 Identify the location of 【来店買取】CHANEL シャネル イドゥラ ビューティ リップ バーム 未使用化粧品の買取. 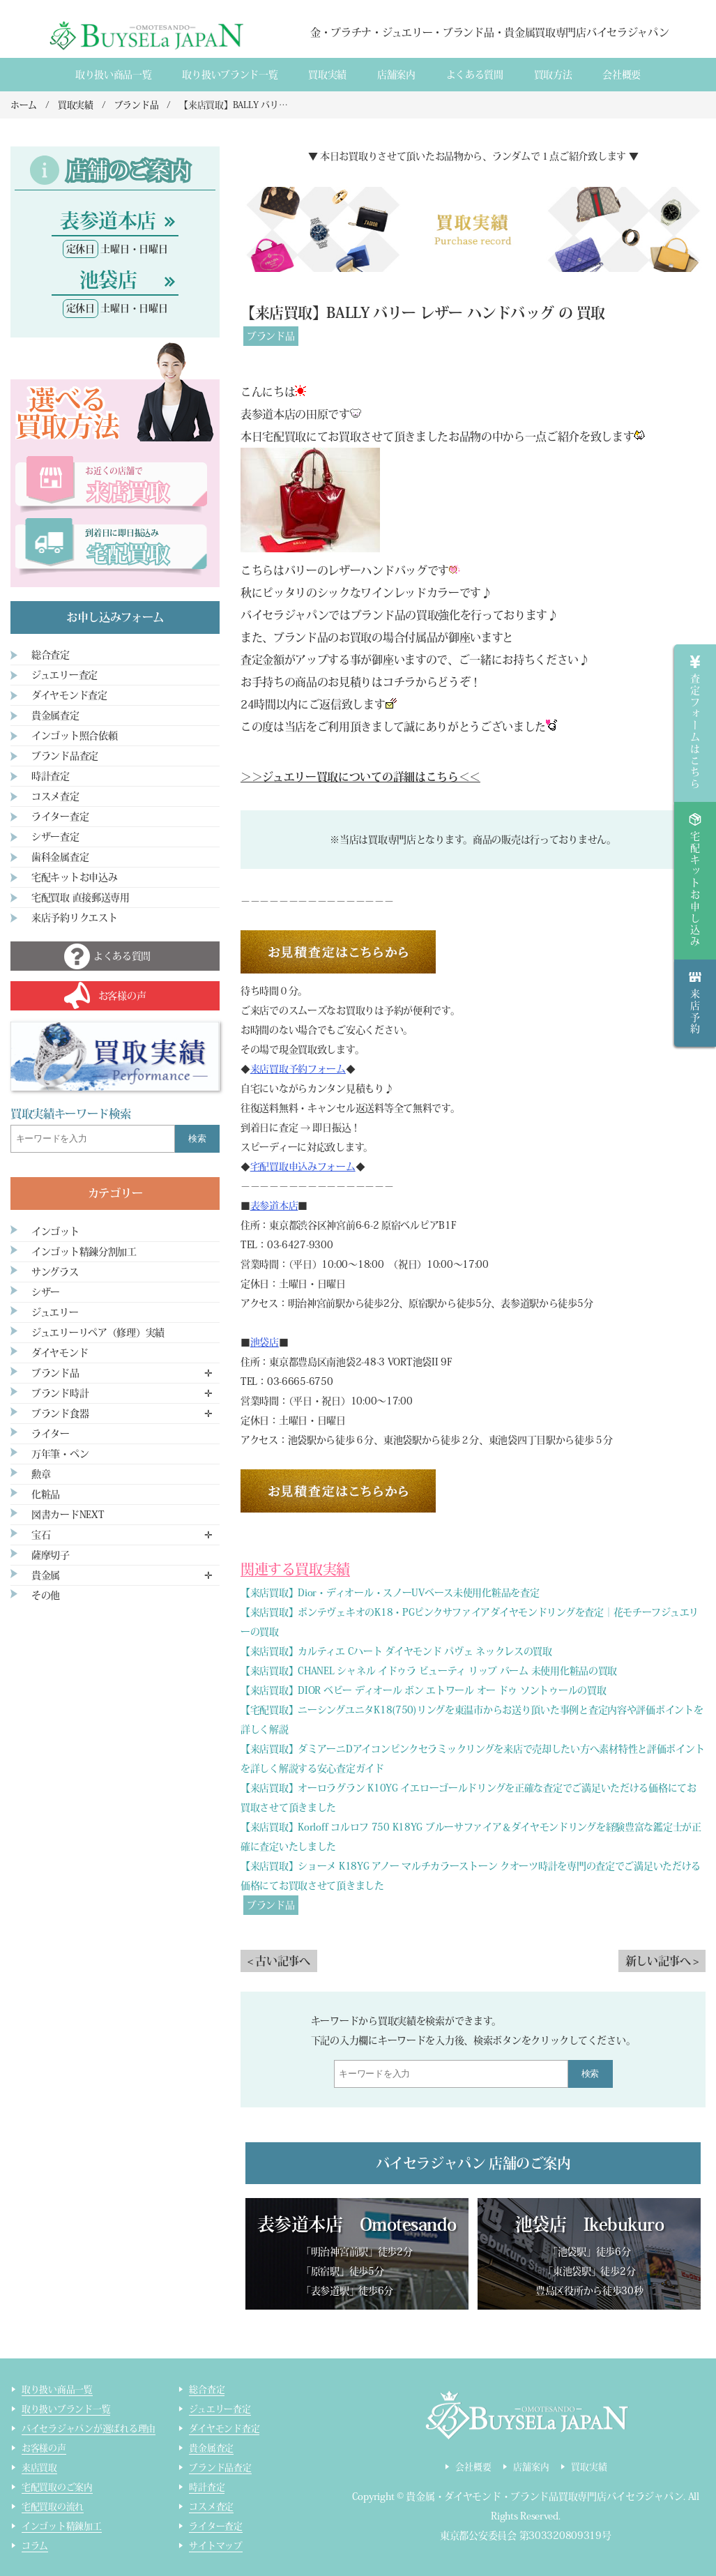
(429, 1671).